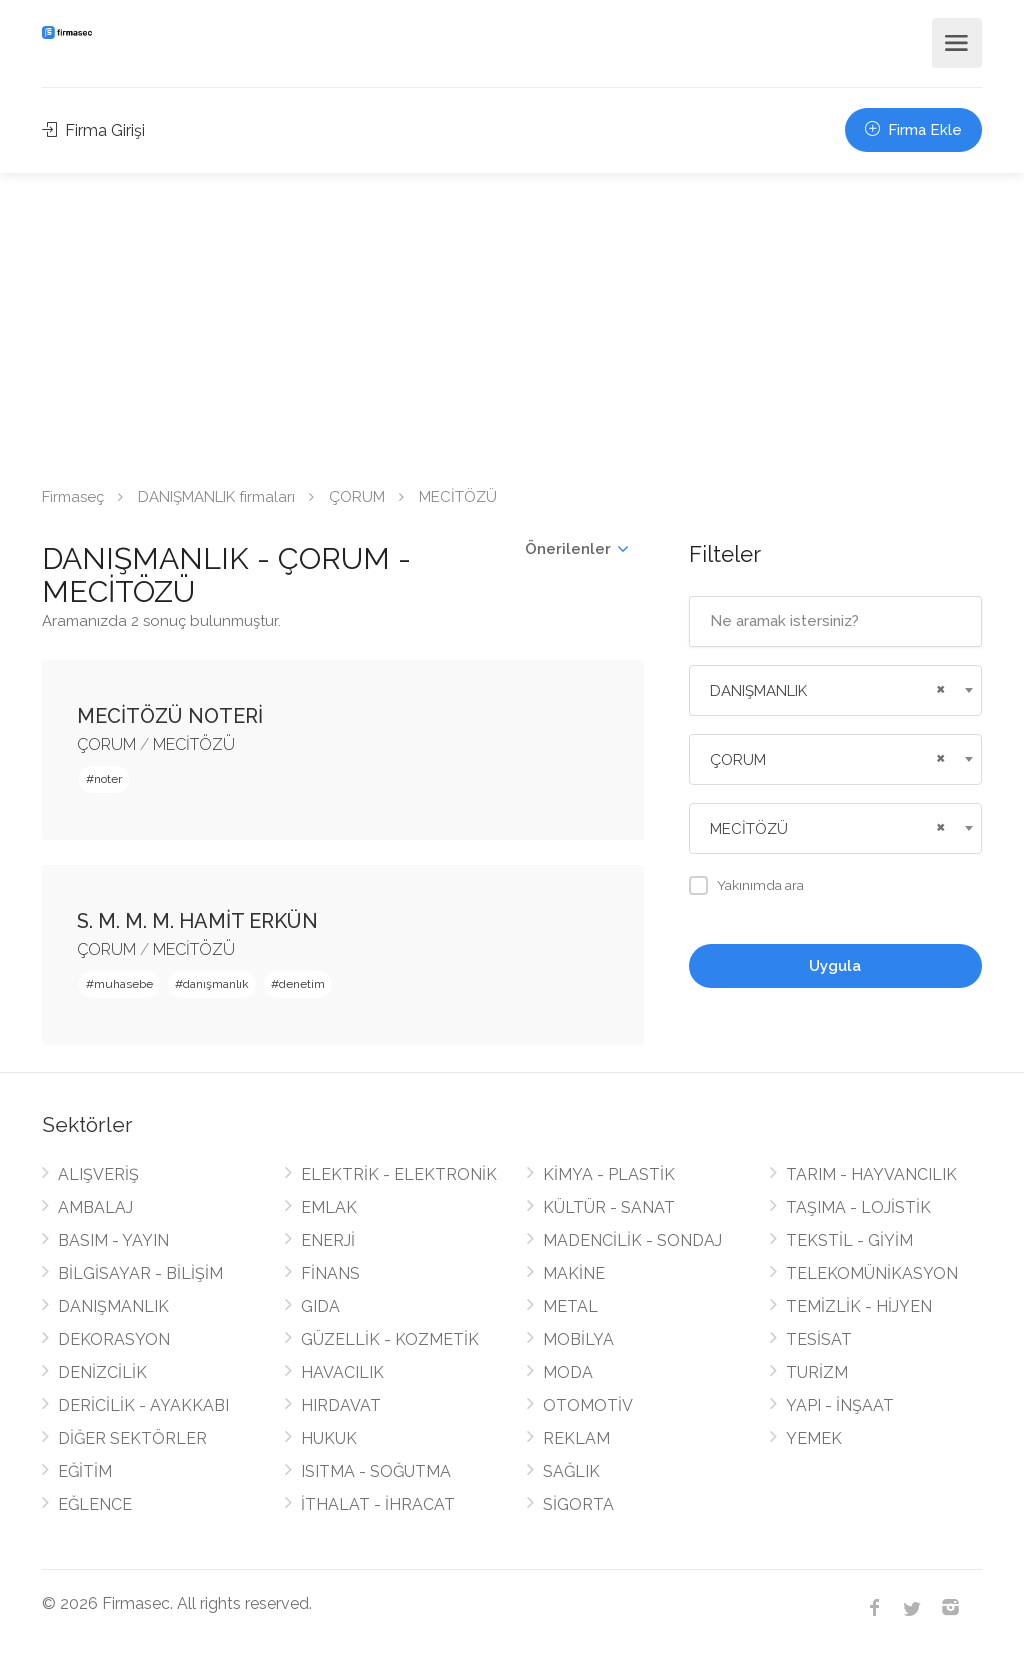 The height and width of the screenshot is (1658, 1024). Describe the element at coordinates (113, 1240) in the screenshot. I see `BASIM - YAYIN` at that location.